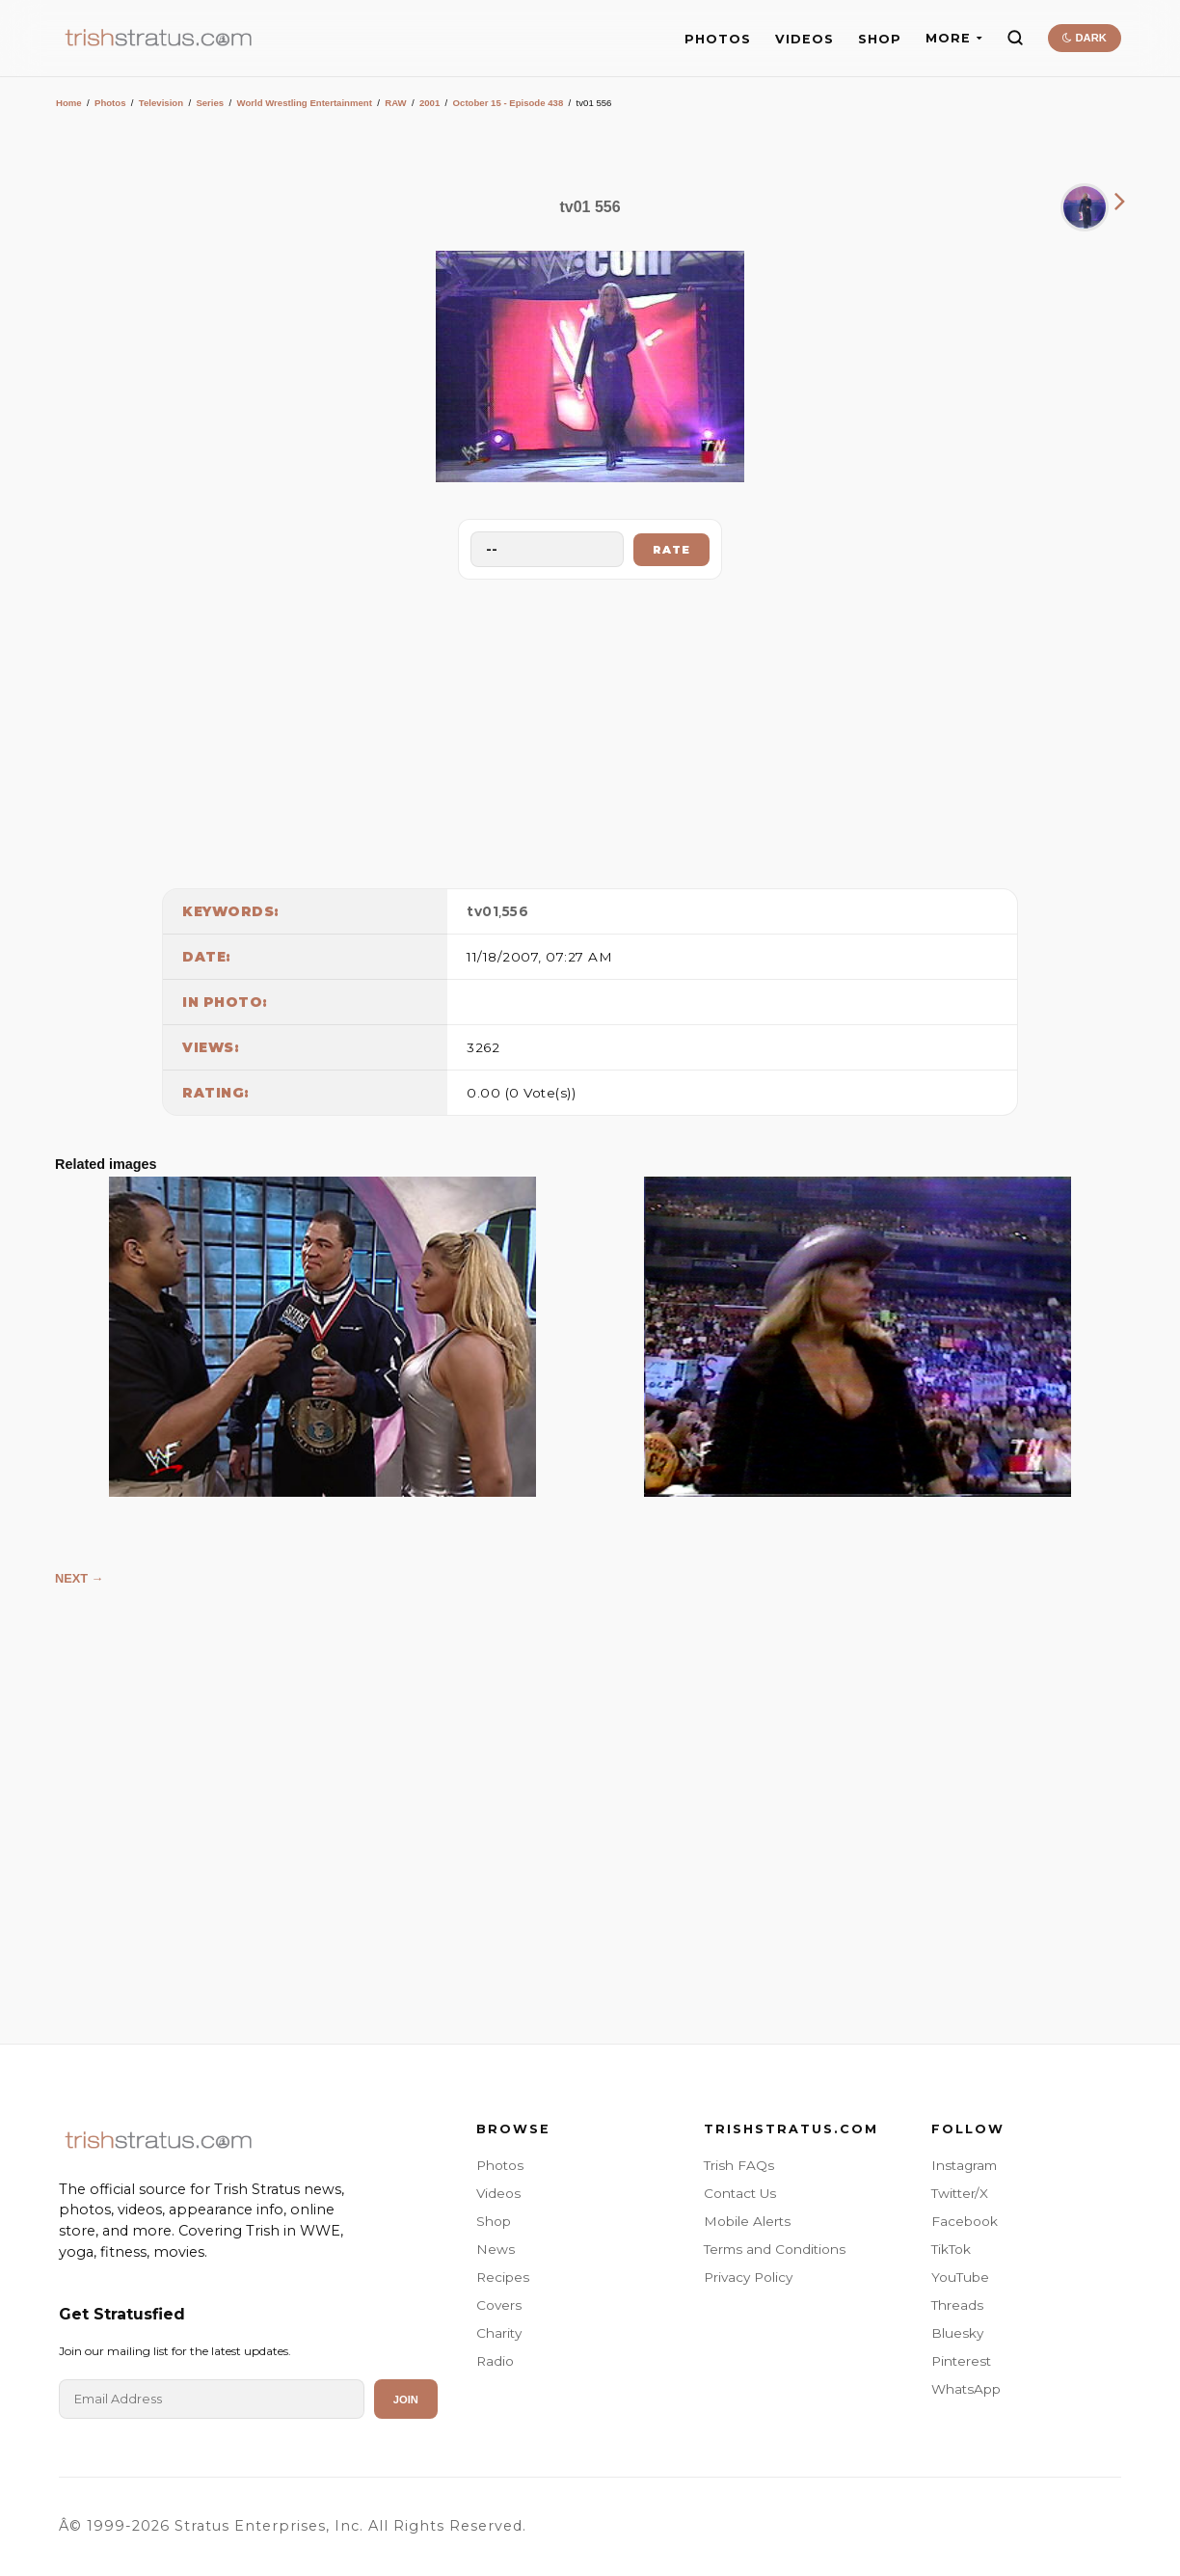  I want to click on Instagram, so click(964, 2165).